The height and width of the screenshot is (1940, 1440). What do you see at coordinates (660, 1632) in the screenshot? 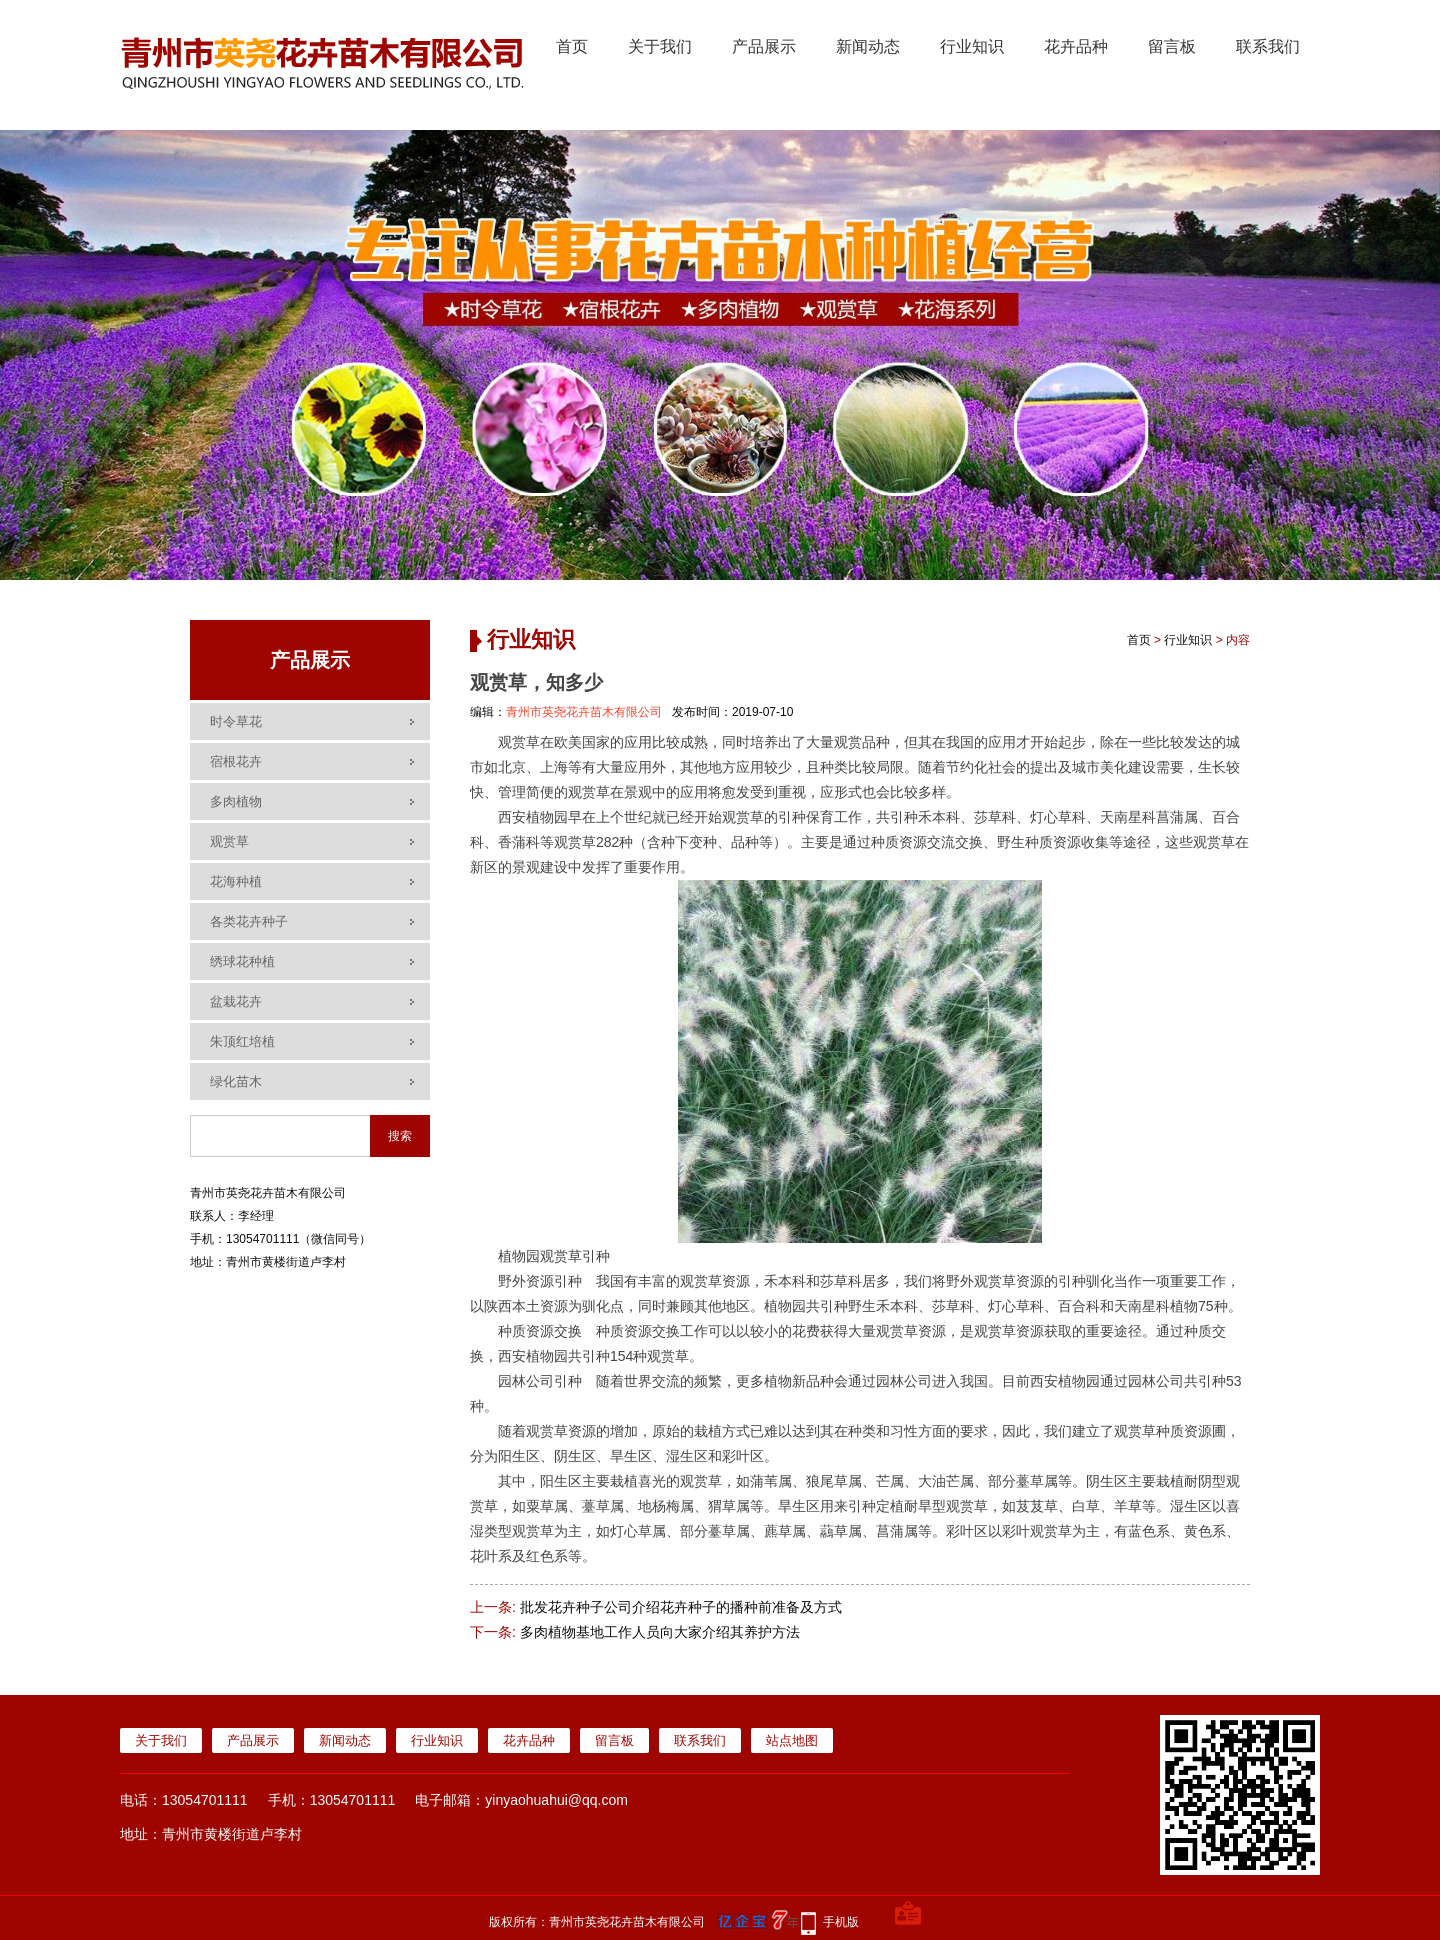
I see `多肉植物基地工作人员向大家介绍其养护方法` at bounding box center [660, 1632].